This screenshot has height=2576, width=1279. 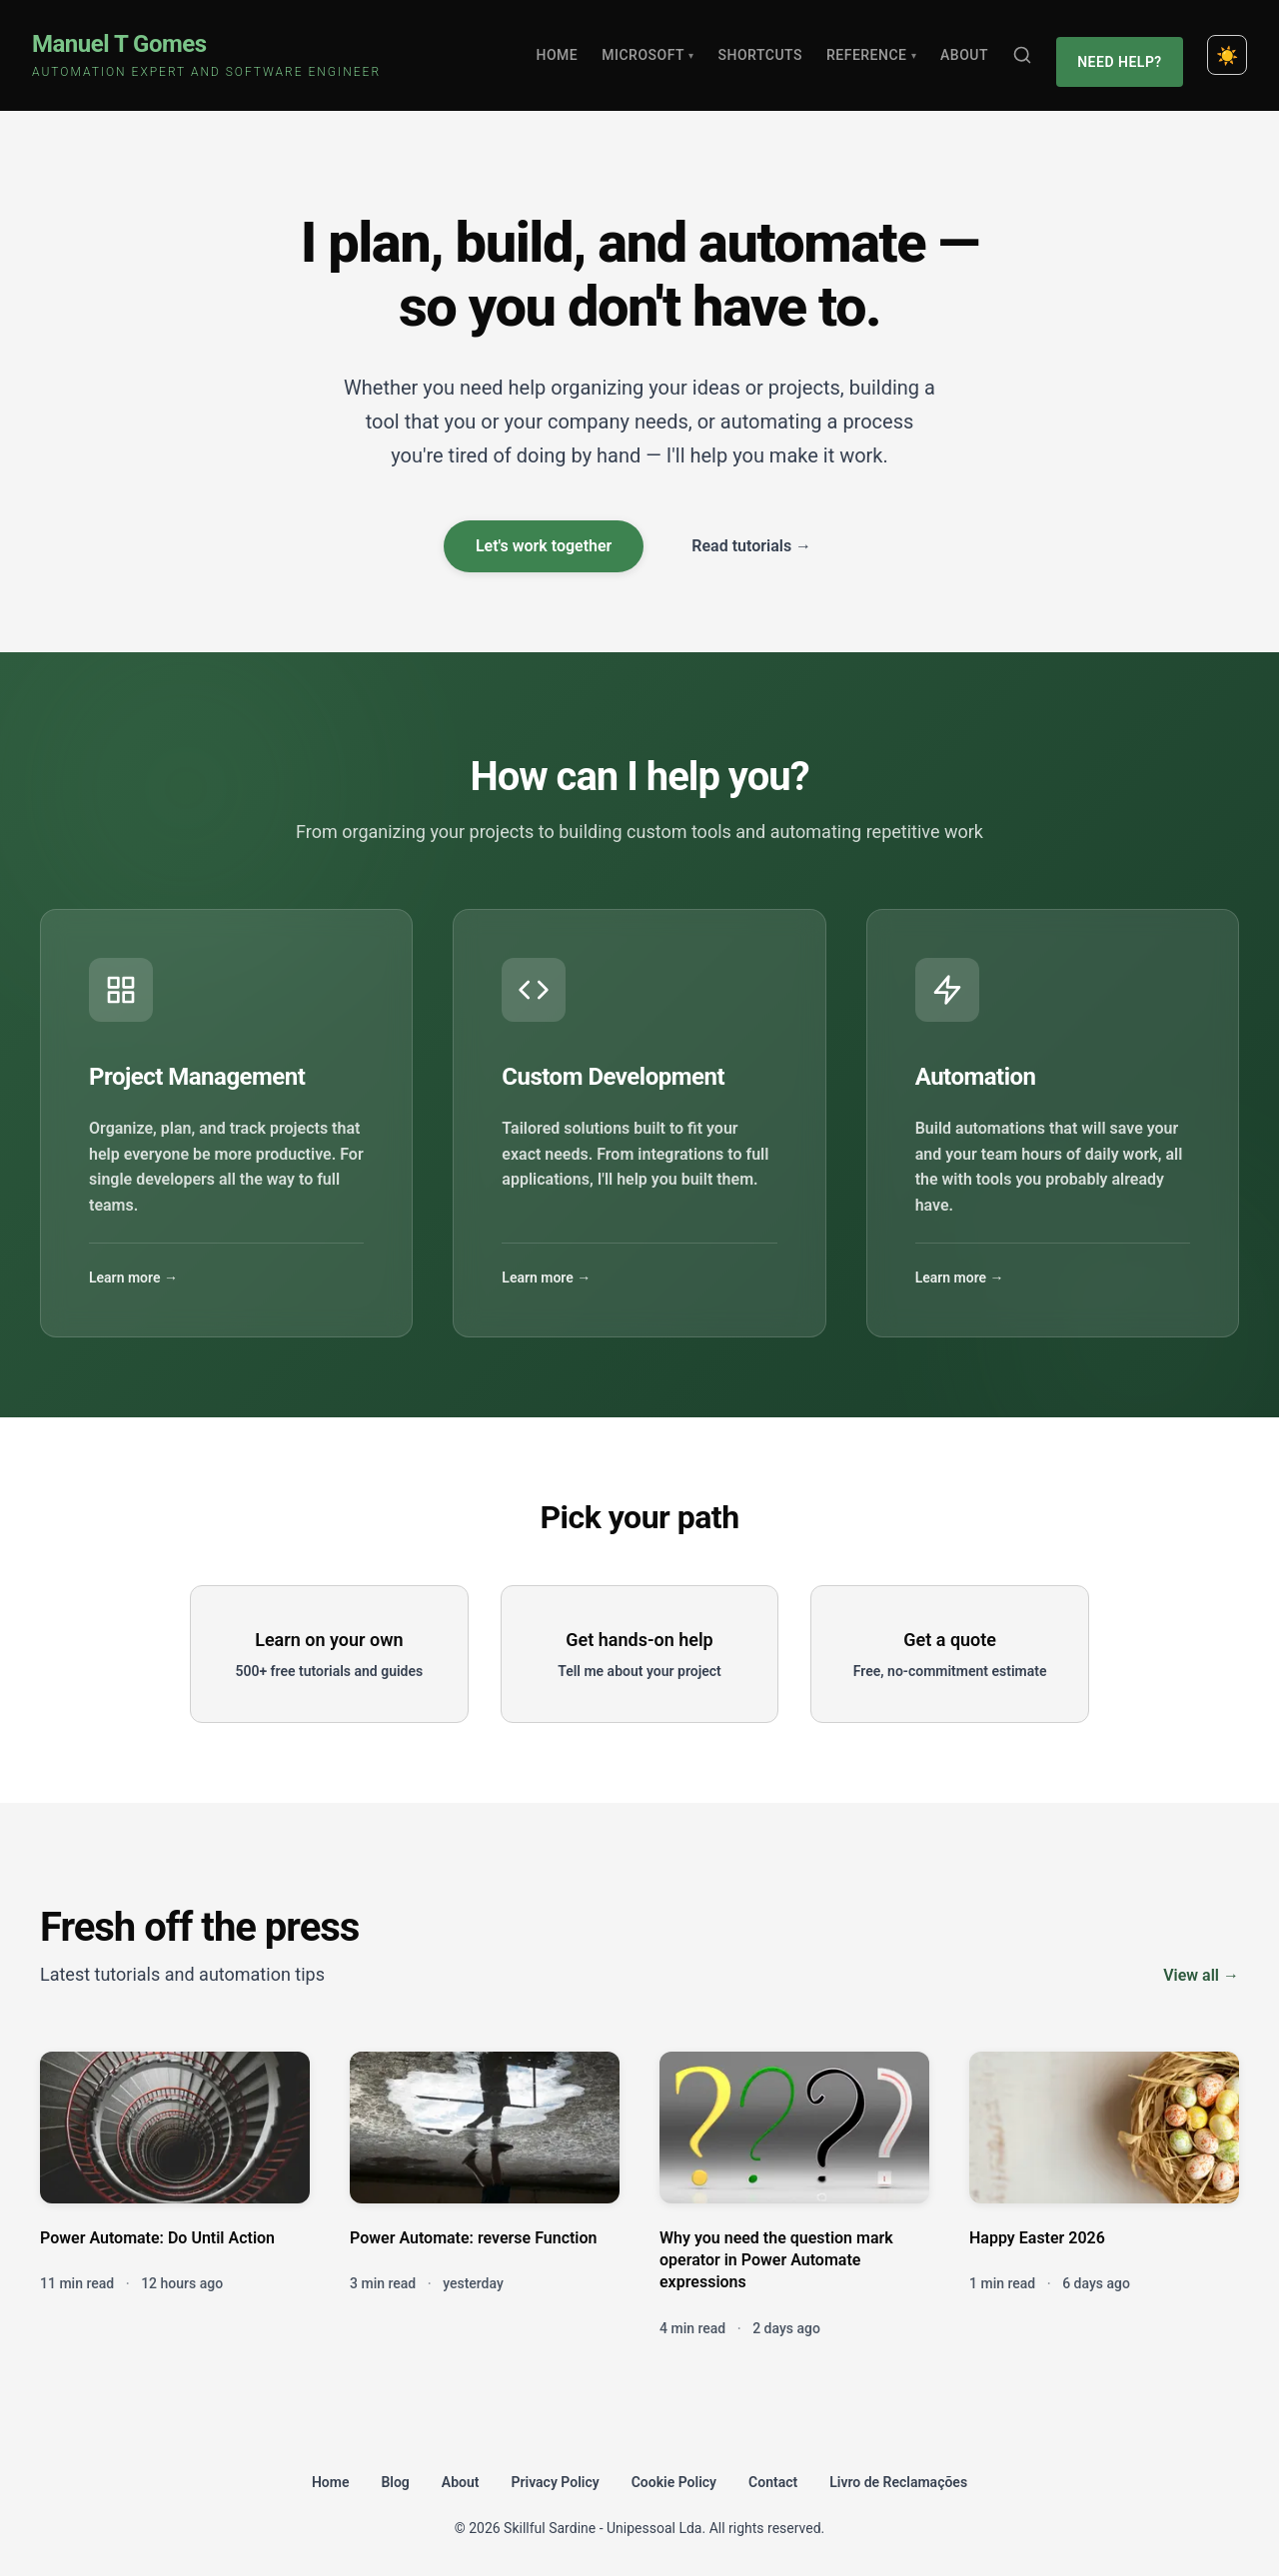 I want to click on Reference, so click(x=877, y=50).